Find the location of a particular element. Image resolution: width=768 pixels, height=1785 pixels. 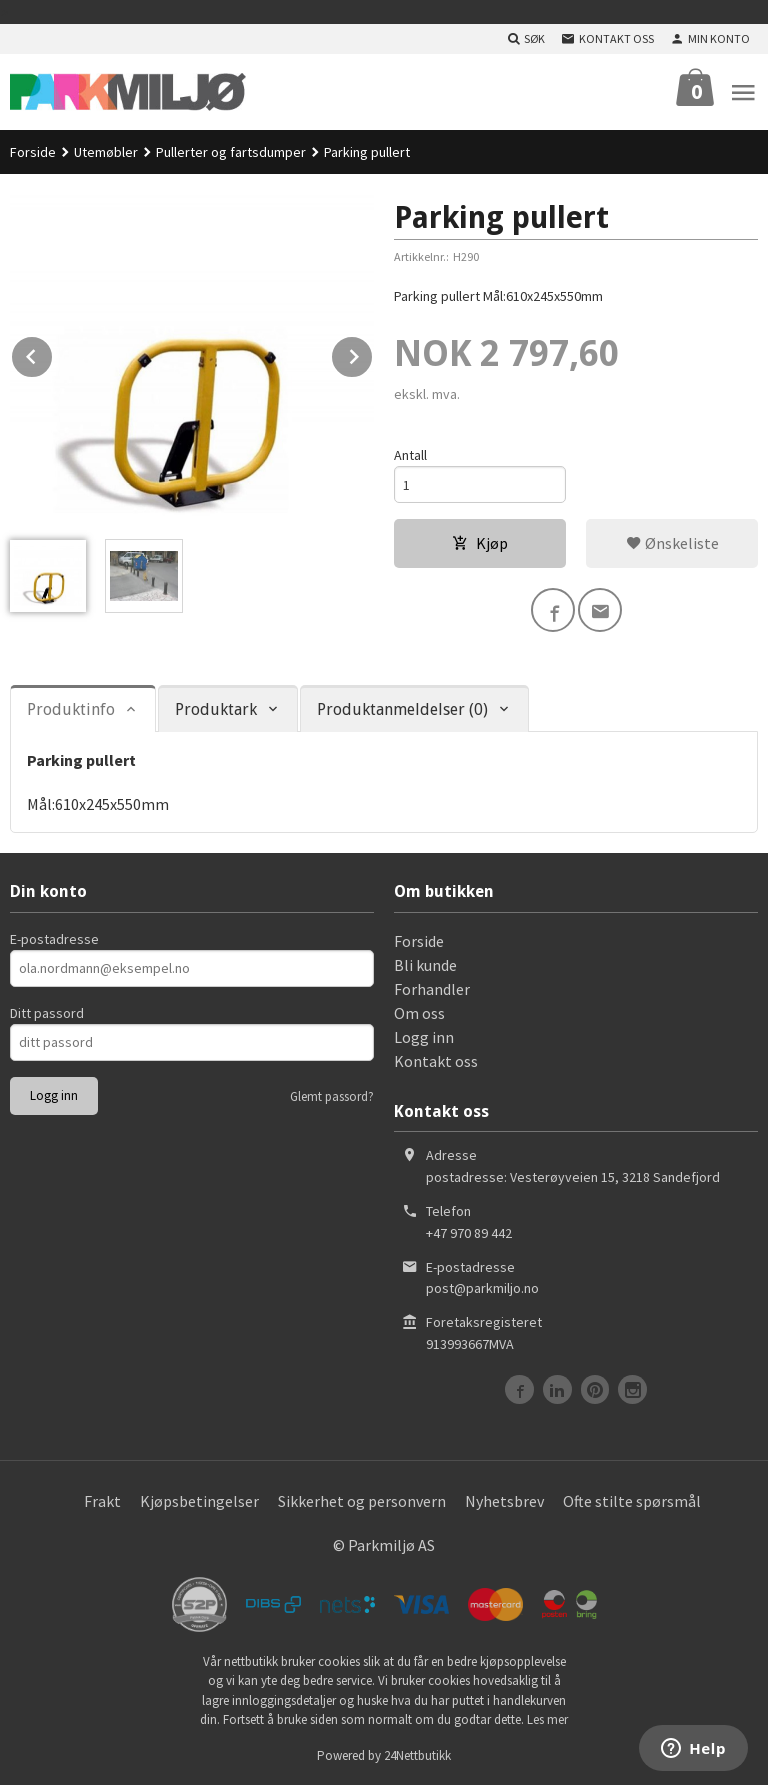

Antall is located at coordinates (410, 455).